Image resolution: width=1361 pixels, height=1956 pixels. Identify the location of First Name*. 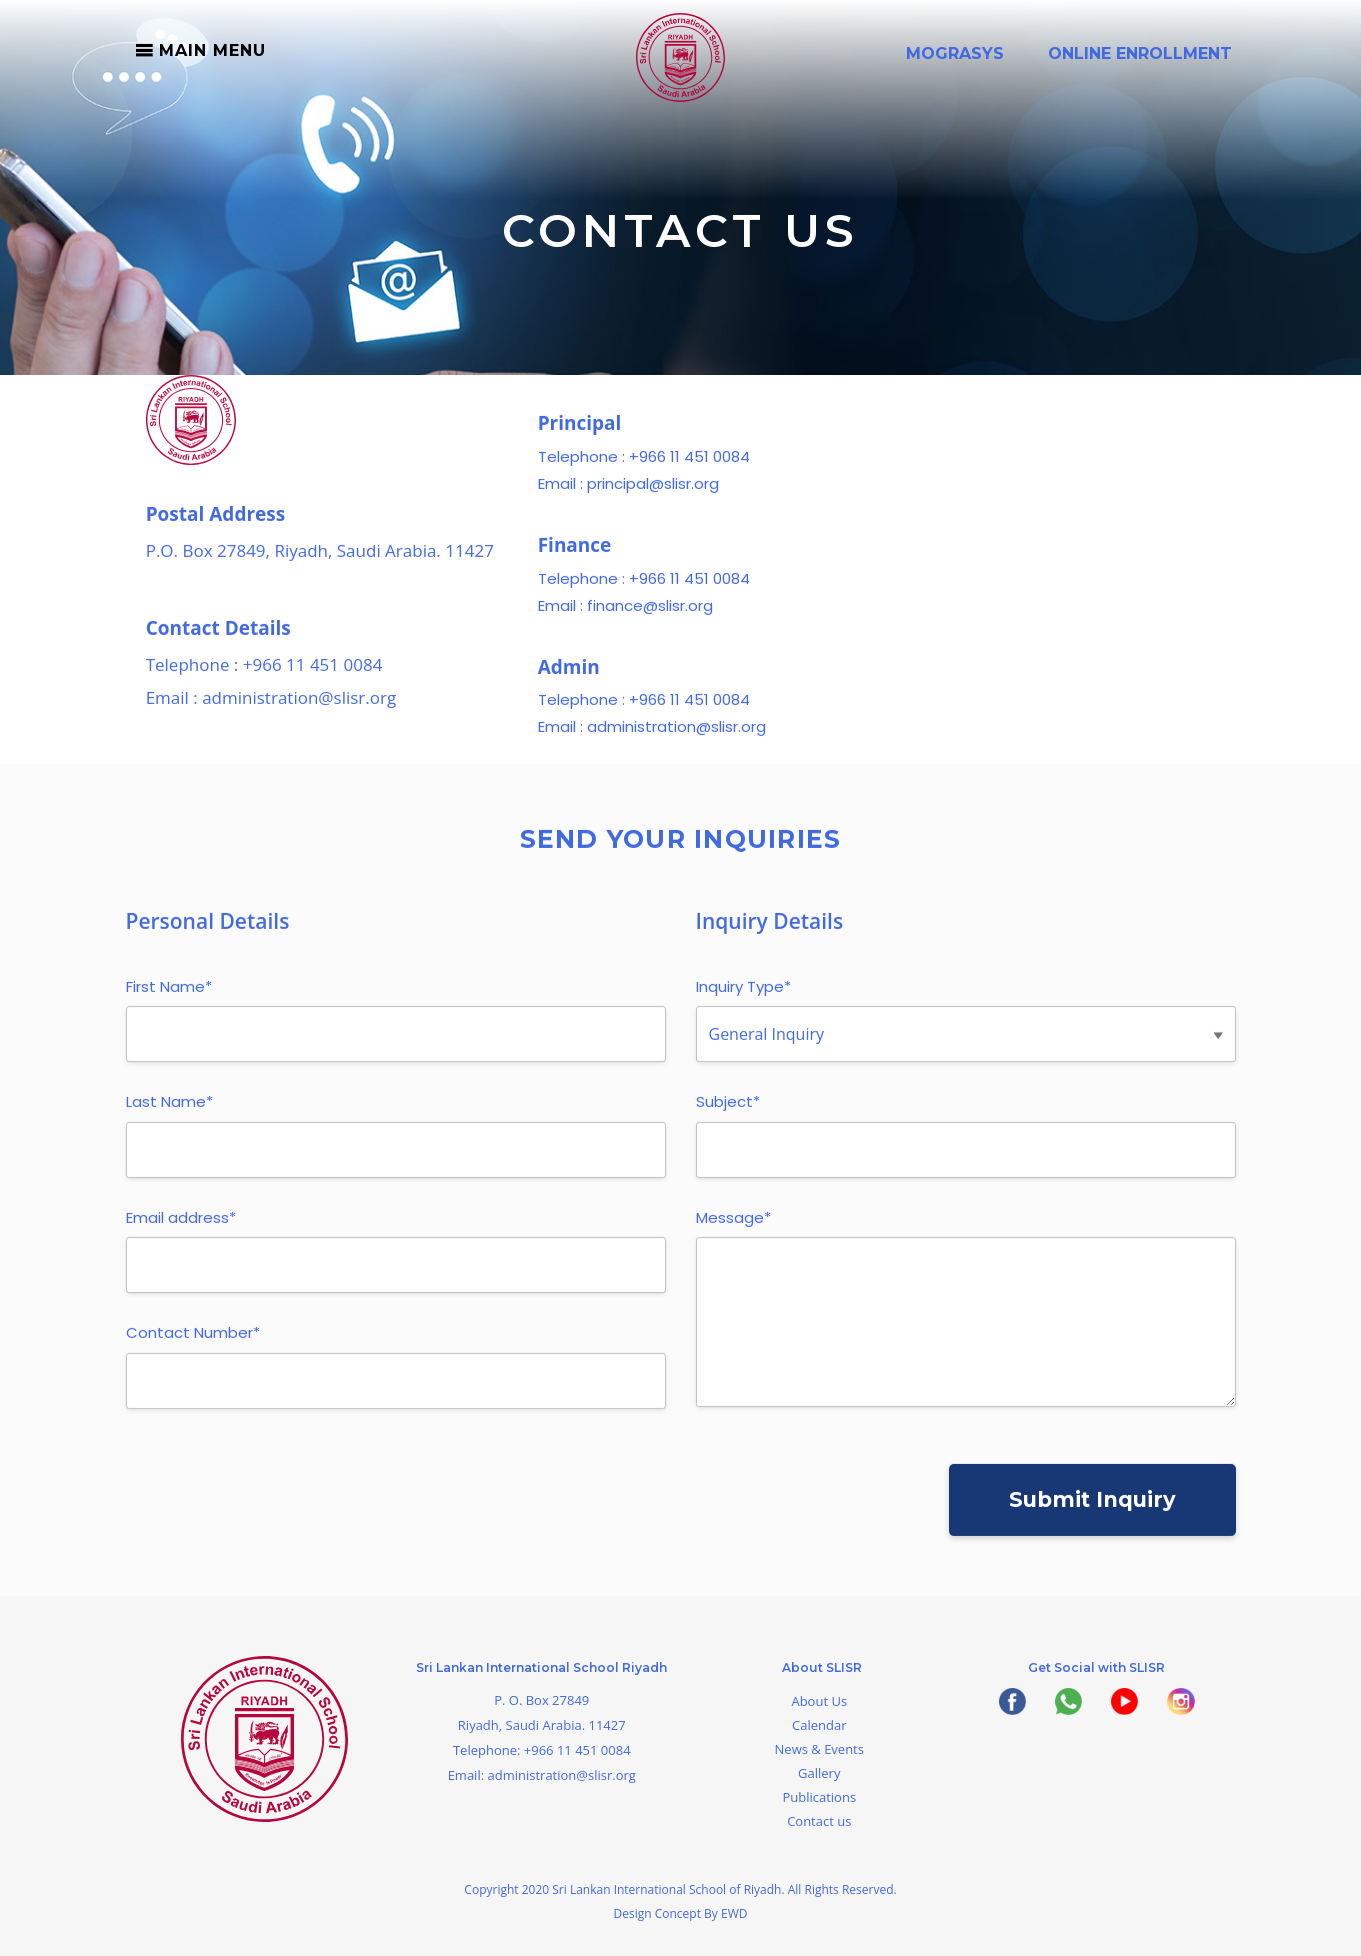
(169, 996).